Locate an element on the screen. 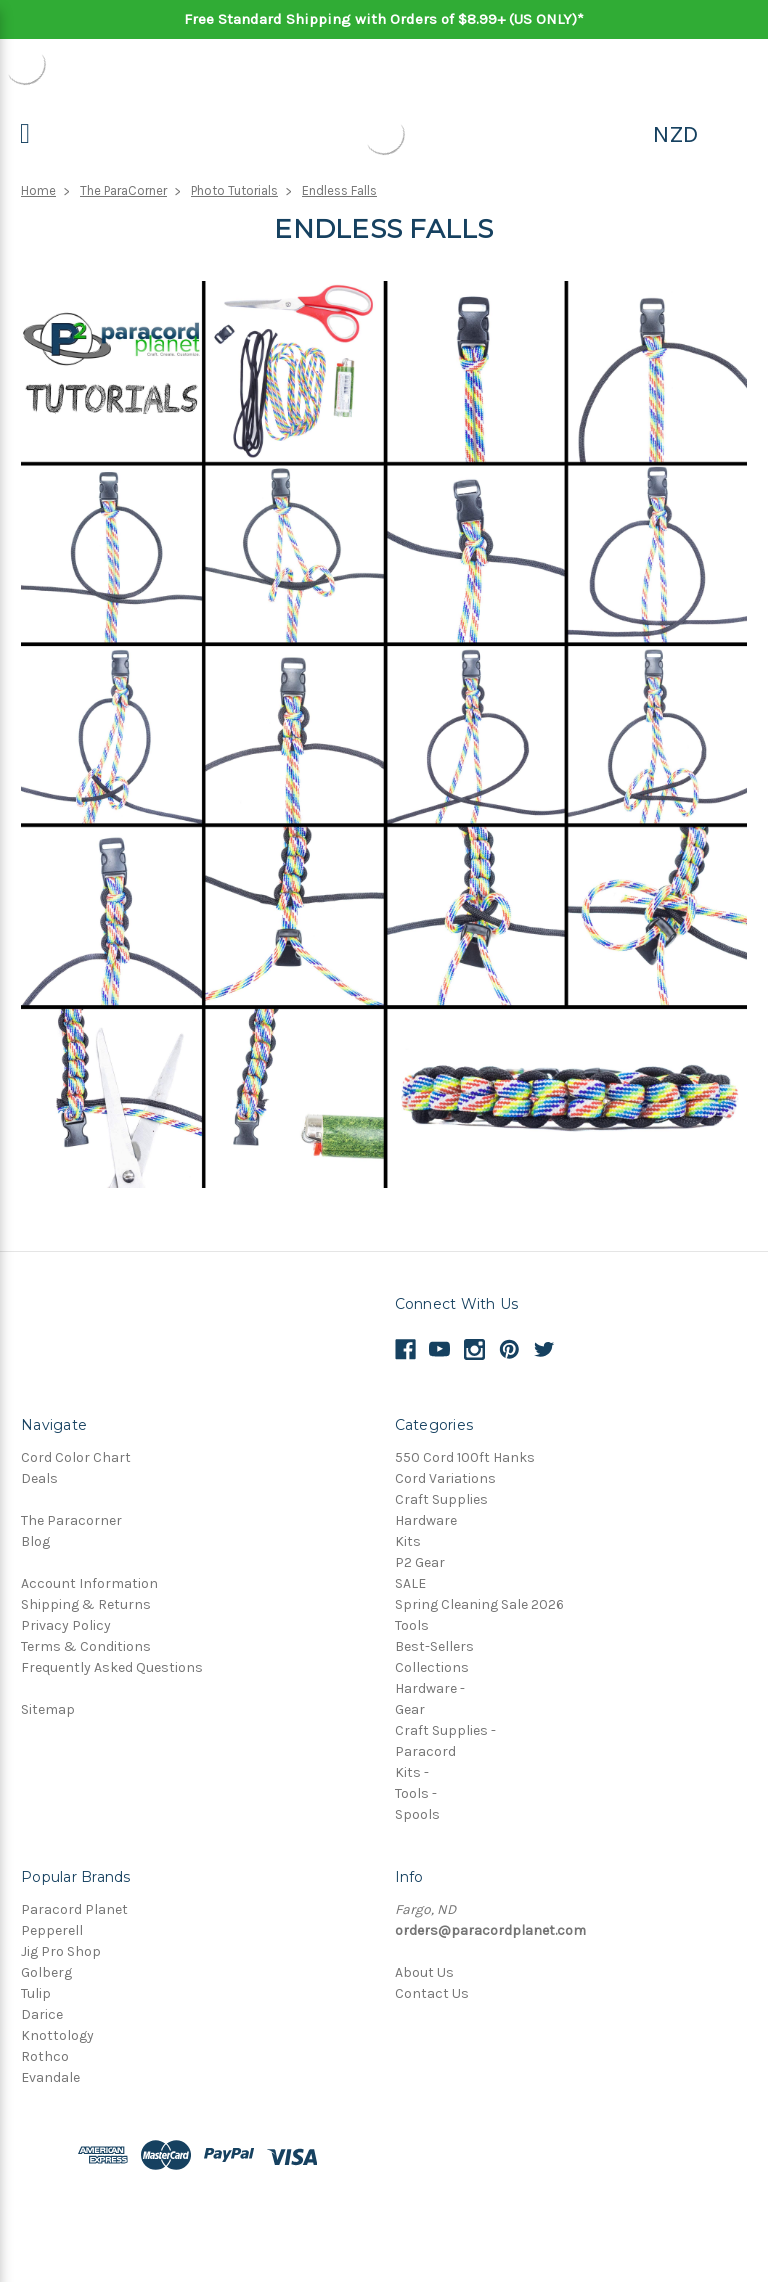 This screenshot has width=768, height=2282. Craft Supplies is located at coordinates (441, 1499).